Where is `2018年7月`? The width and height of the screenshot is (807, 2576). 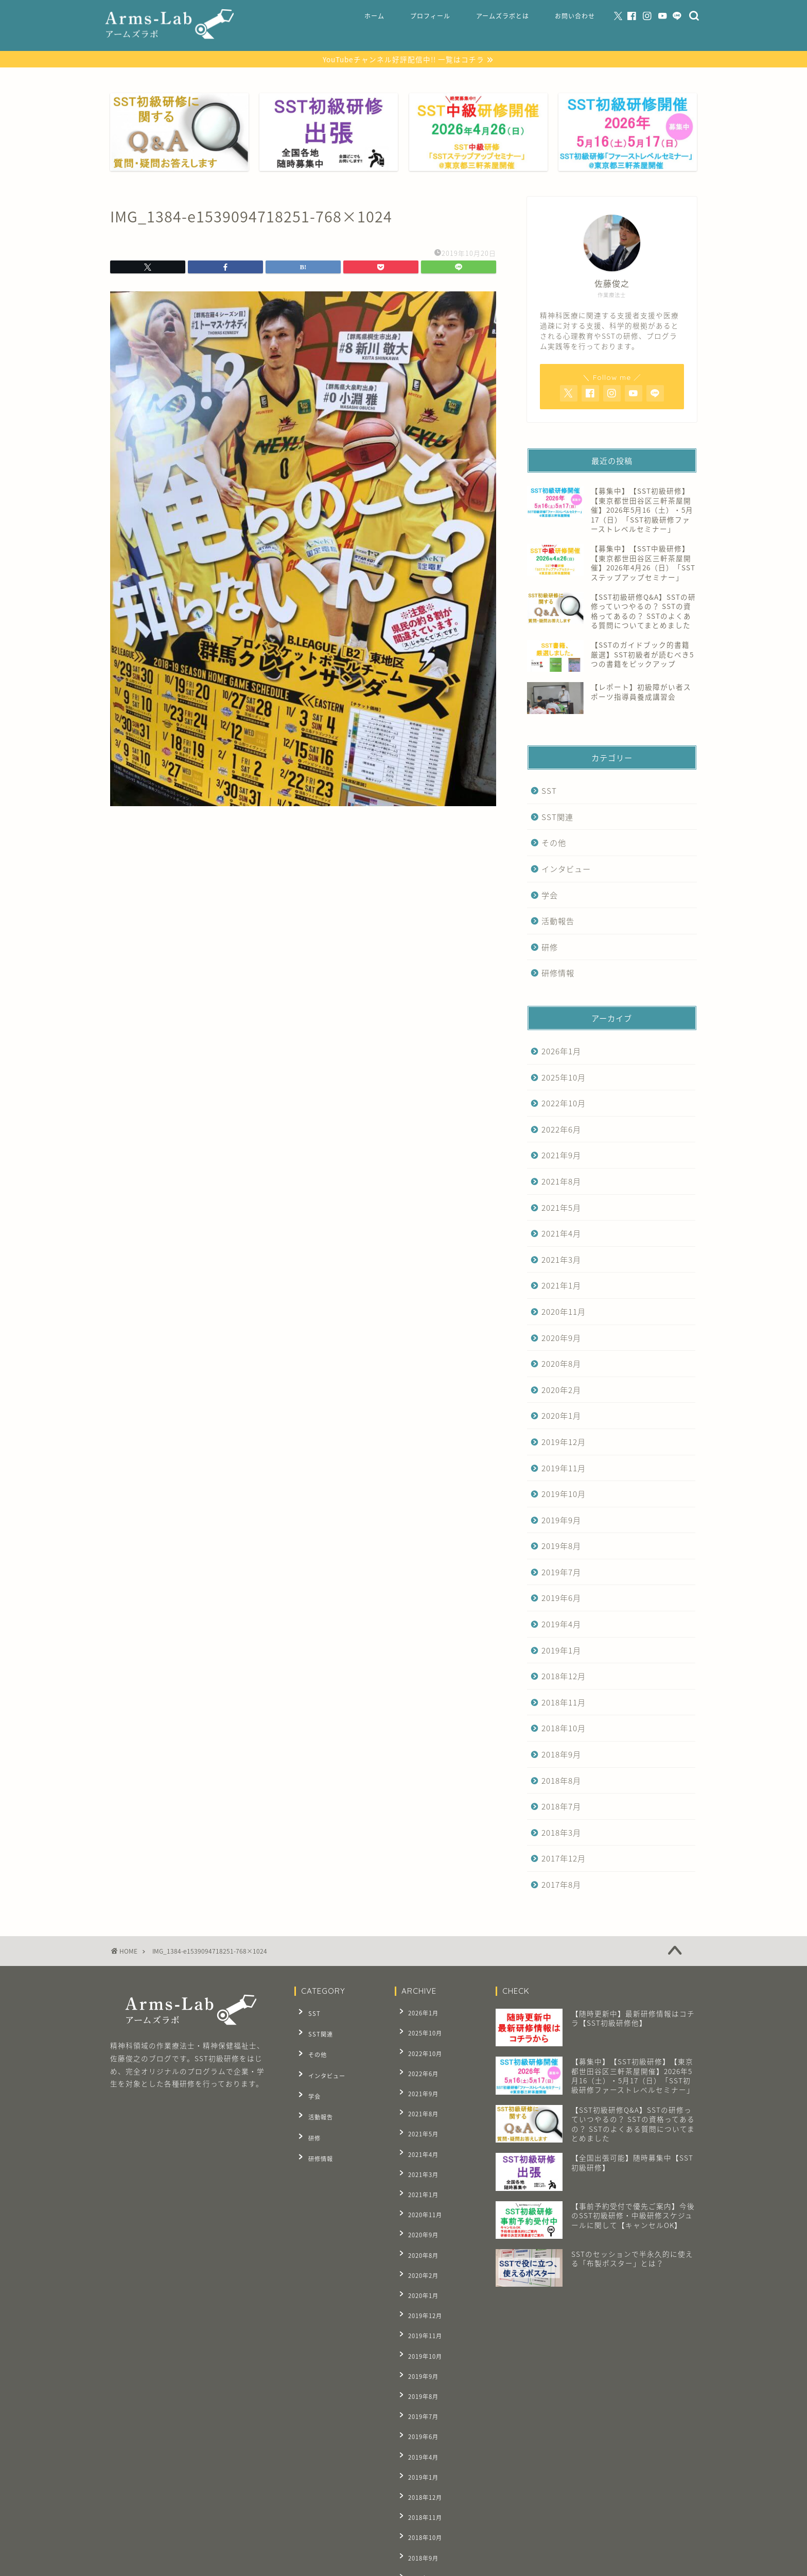 2018年7月 is located at coordinates (561, 1808).